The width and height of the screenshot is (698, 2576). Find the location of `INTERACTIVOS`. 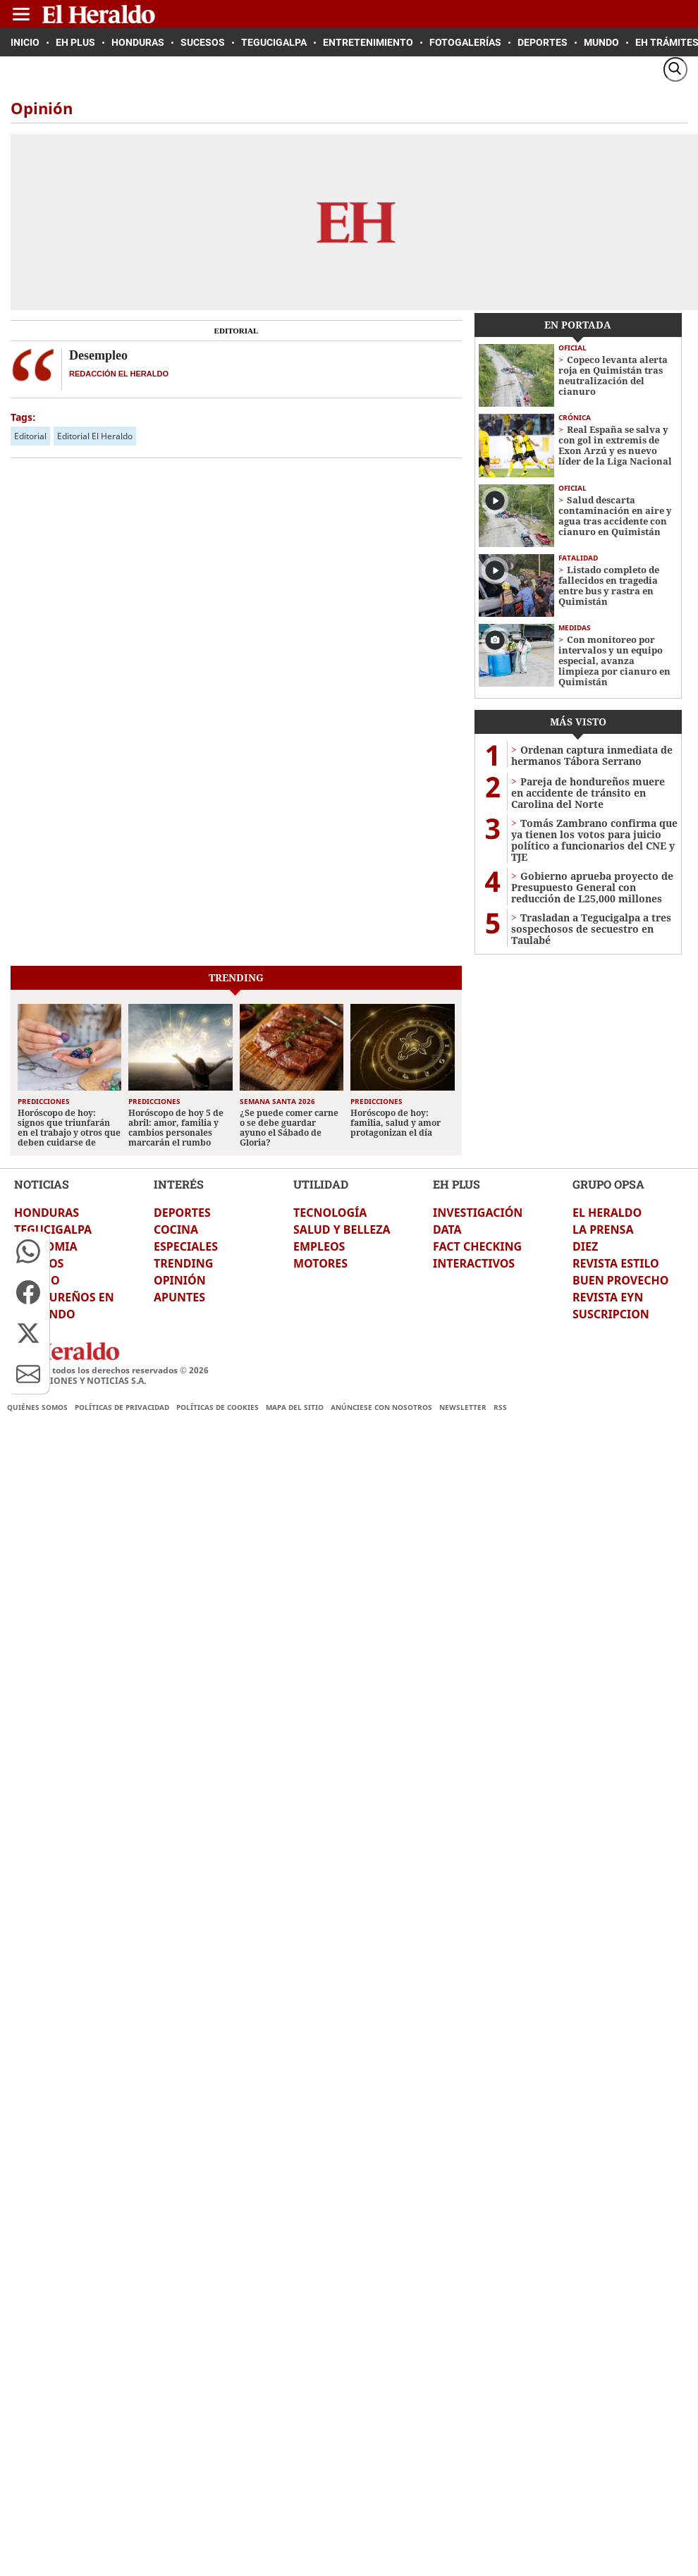

INTERACTIVOS is located at coordinates (474, 1263).